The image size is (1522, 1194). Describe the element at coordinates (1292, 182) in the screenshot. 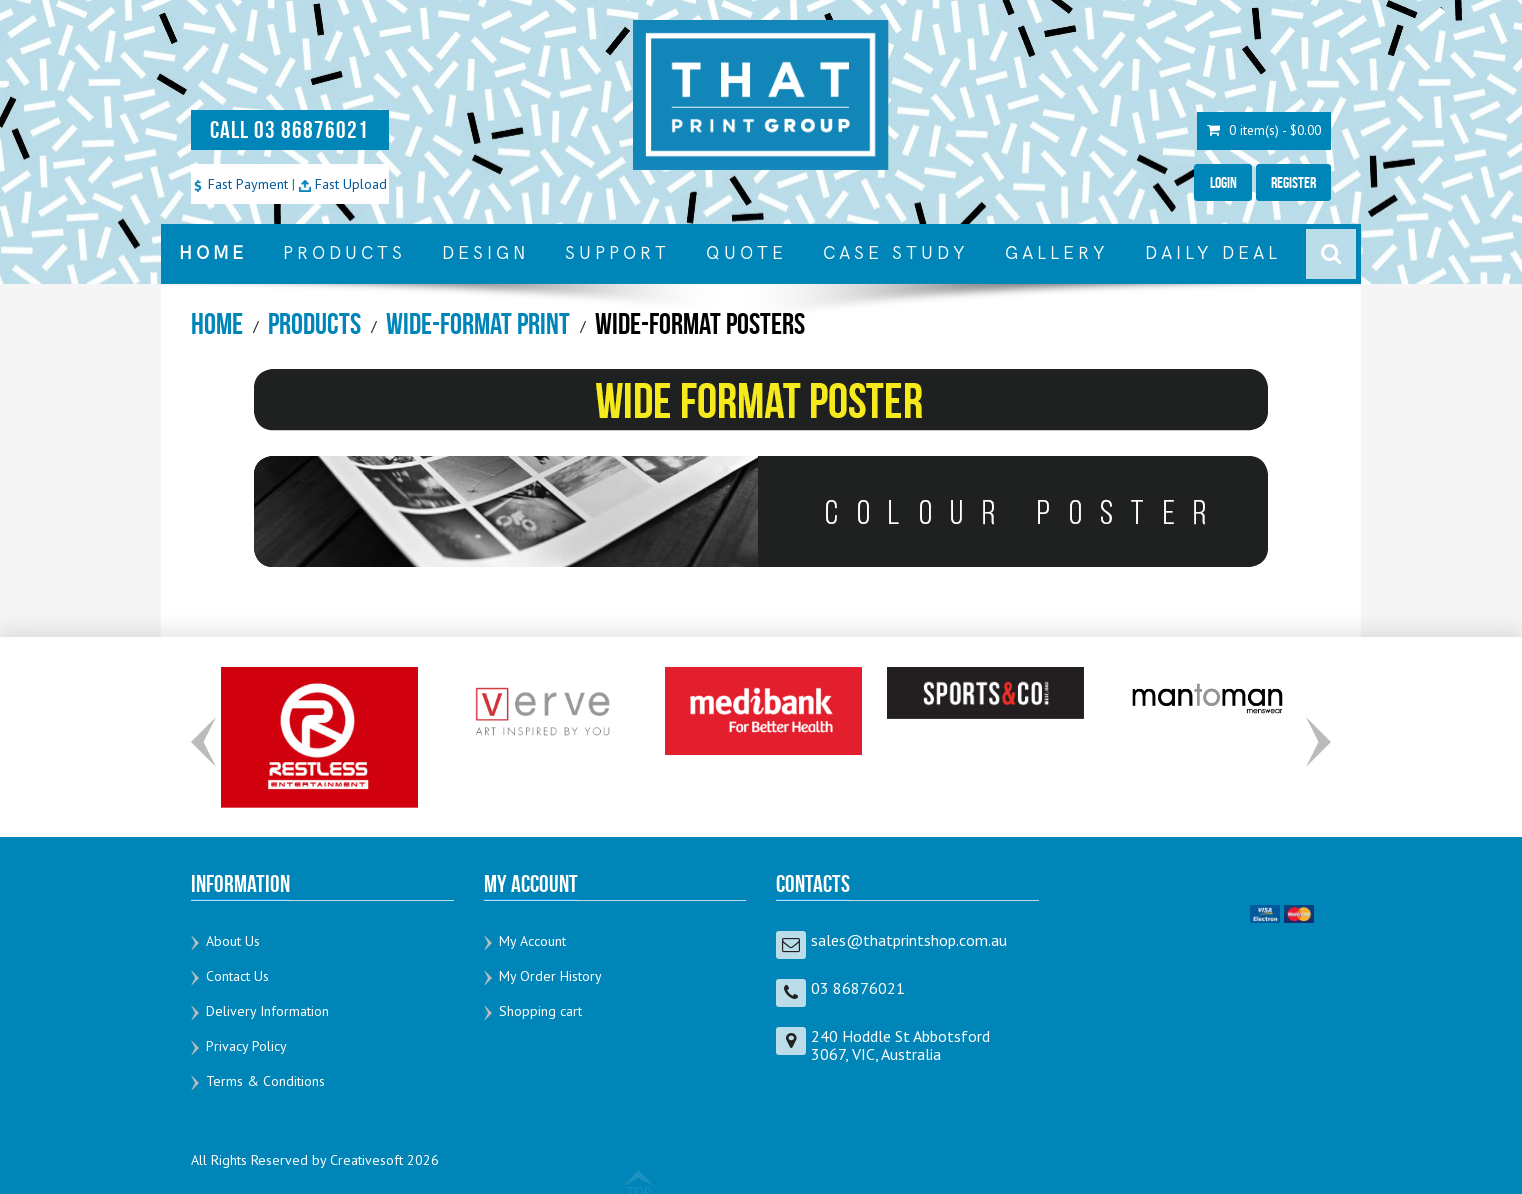

I see `Register` at that location.